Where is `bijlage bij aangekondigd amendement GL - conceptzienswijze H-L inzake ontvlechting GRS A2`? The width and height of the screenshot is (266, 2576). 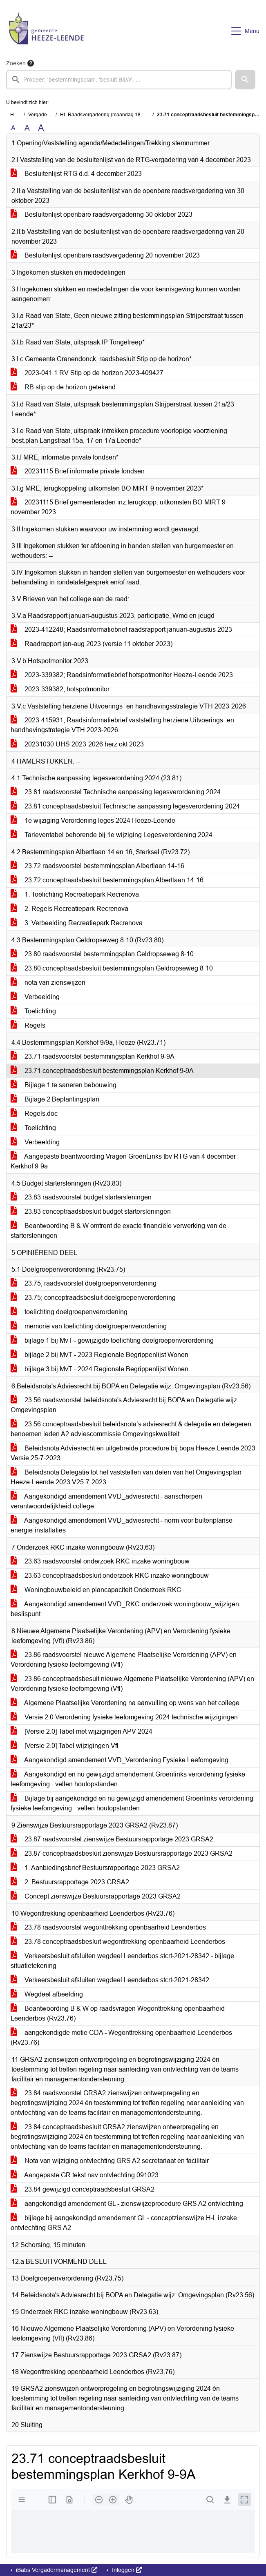 bijlage bij aangekondigd amendement GL - conceptzienswijze H-L inzake ontvlechting GRS A2 is located at coordinates (124, 2222).